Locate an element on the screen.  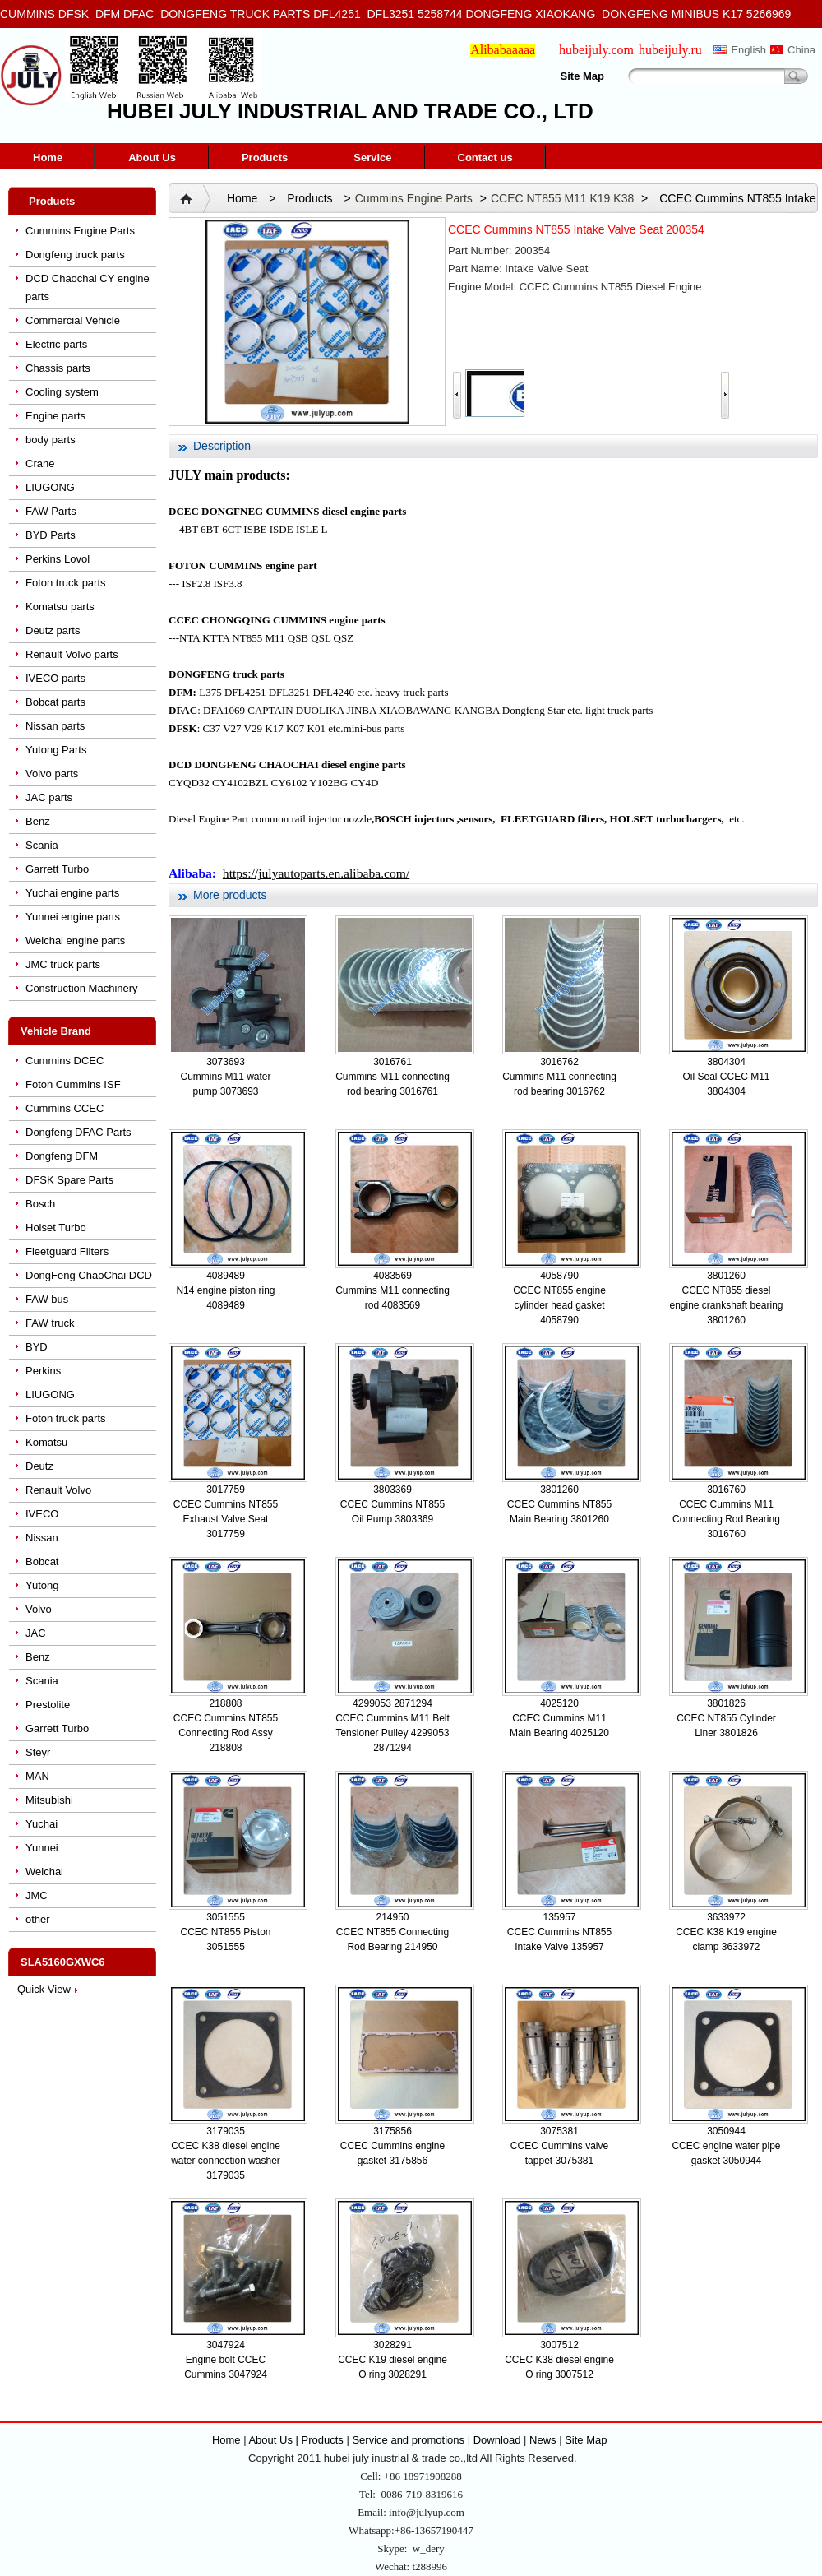
Benz is located at coordinates (37, 821).